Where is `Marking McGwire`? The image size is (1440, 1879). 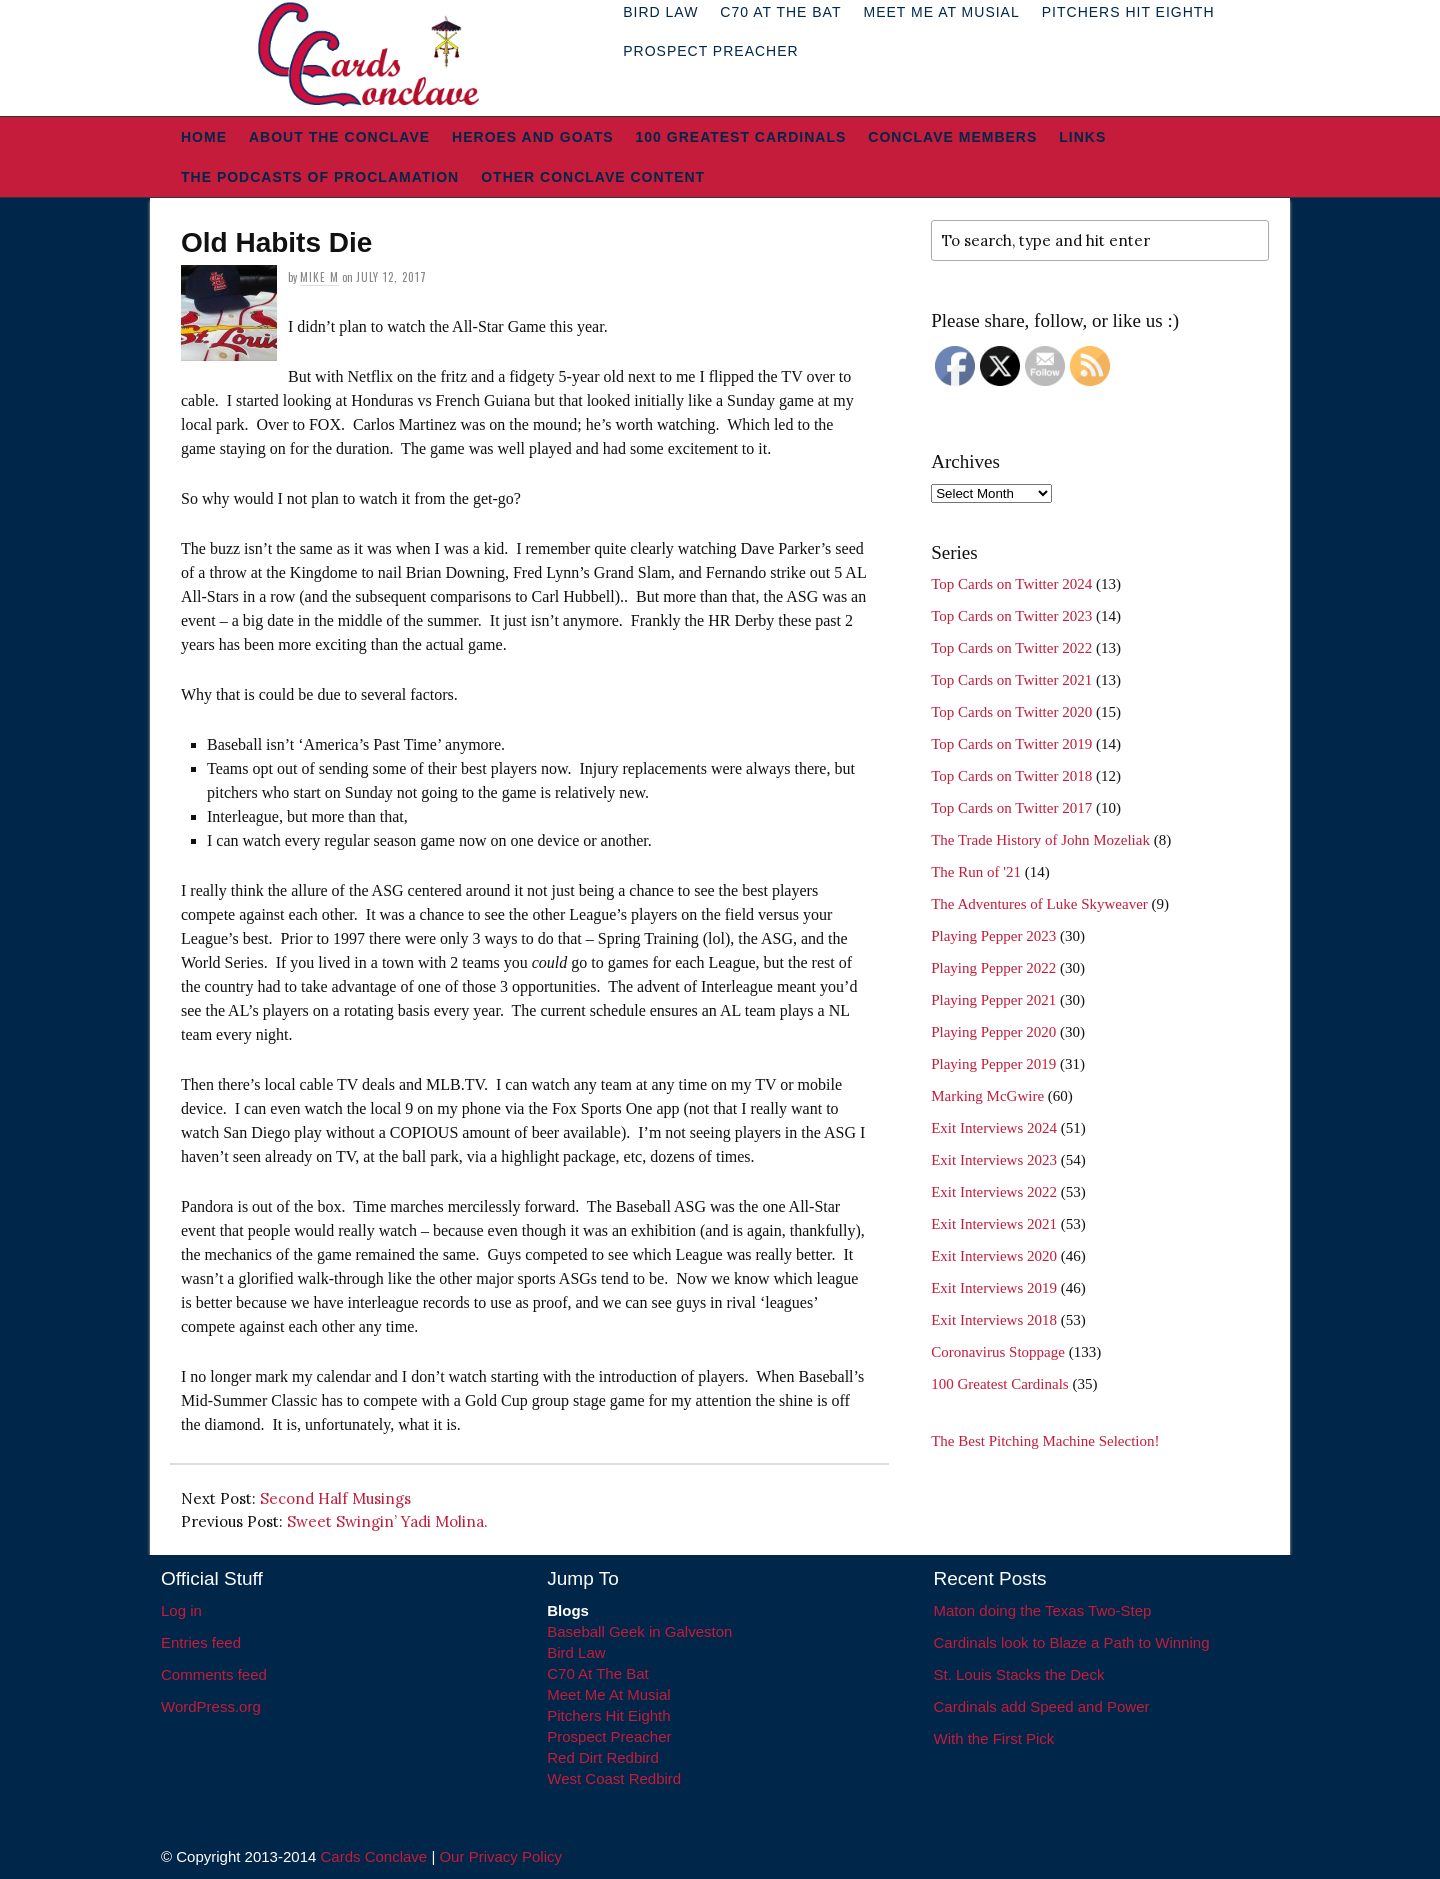
Marking McGwire is located at coordinates (987, 1096).